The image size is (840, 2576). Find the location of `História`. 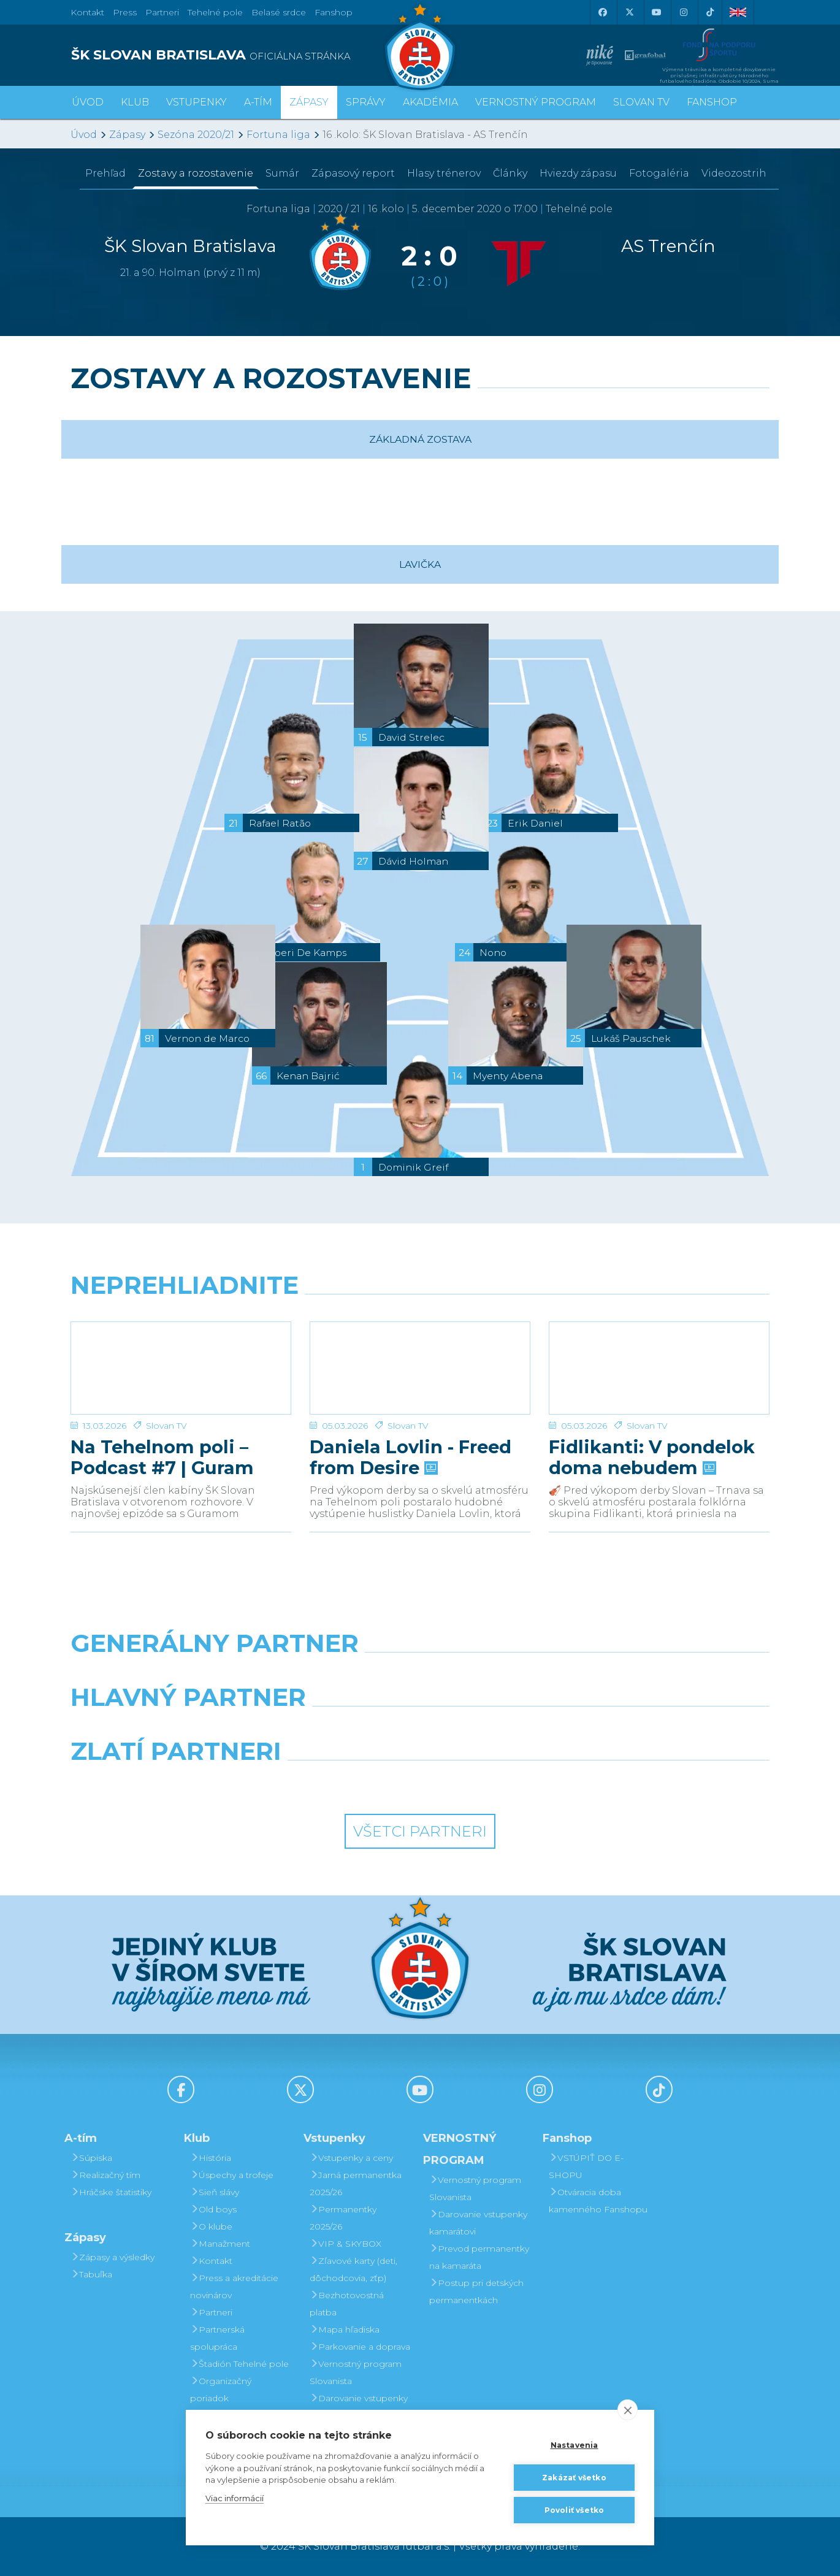

História is located at coordinates (210, 2157).